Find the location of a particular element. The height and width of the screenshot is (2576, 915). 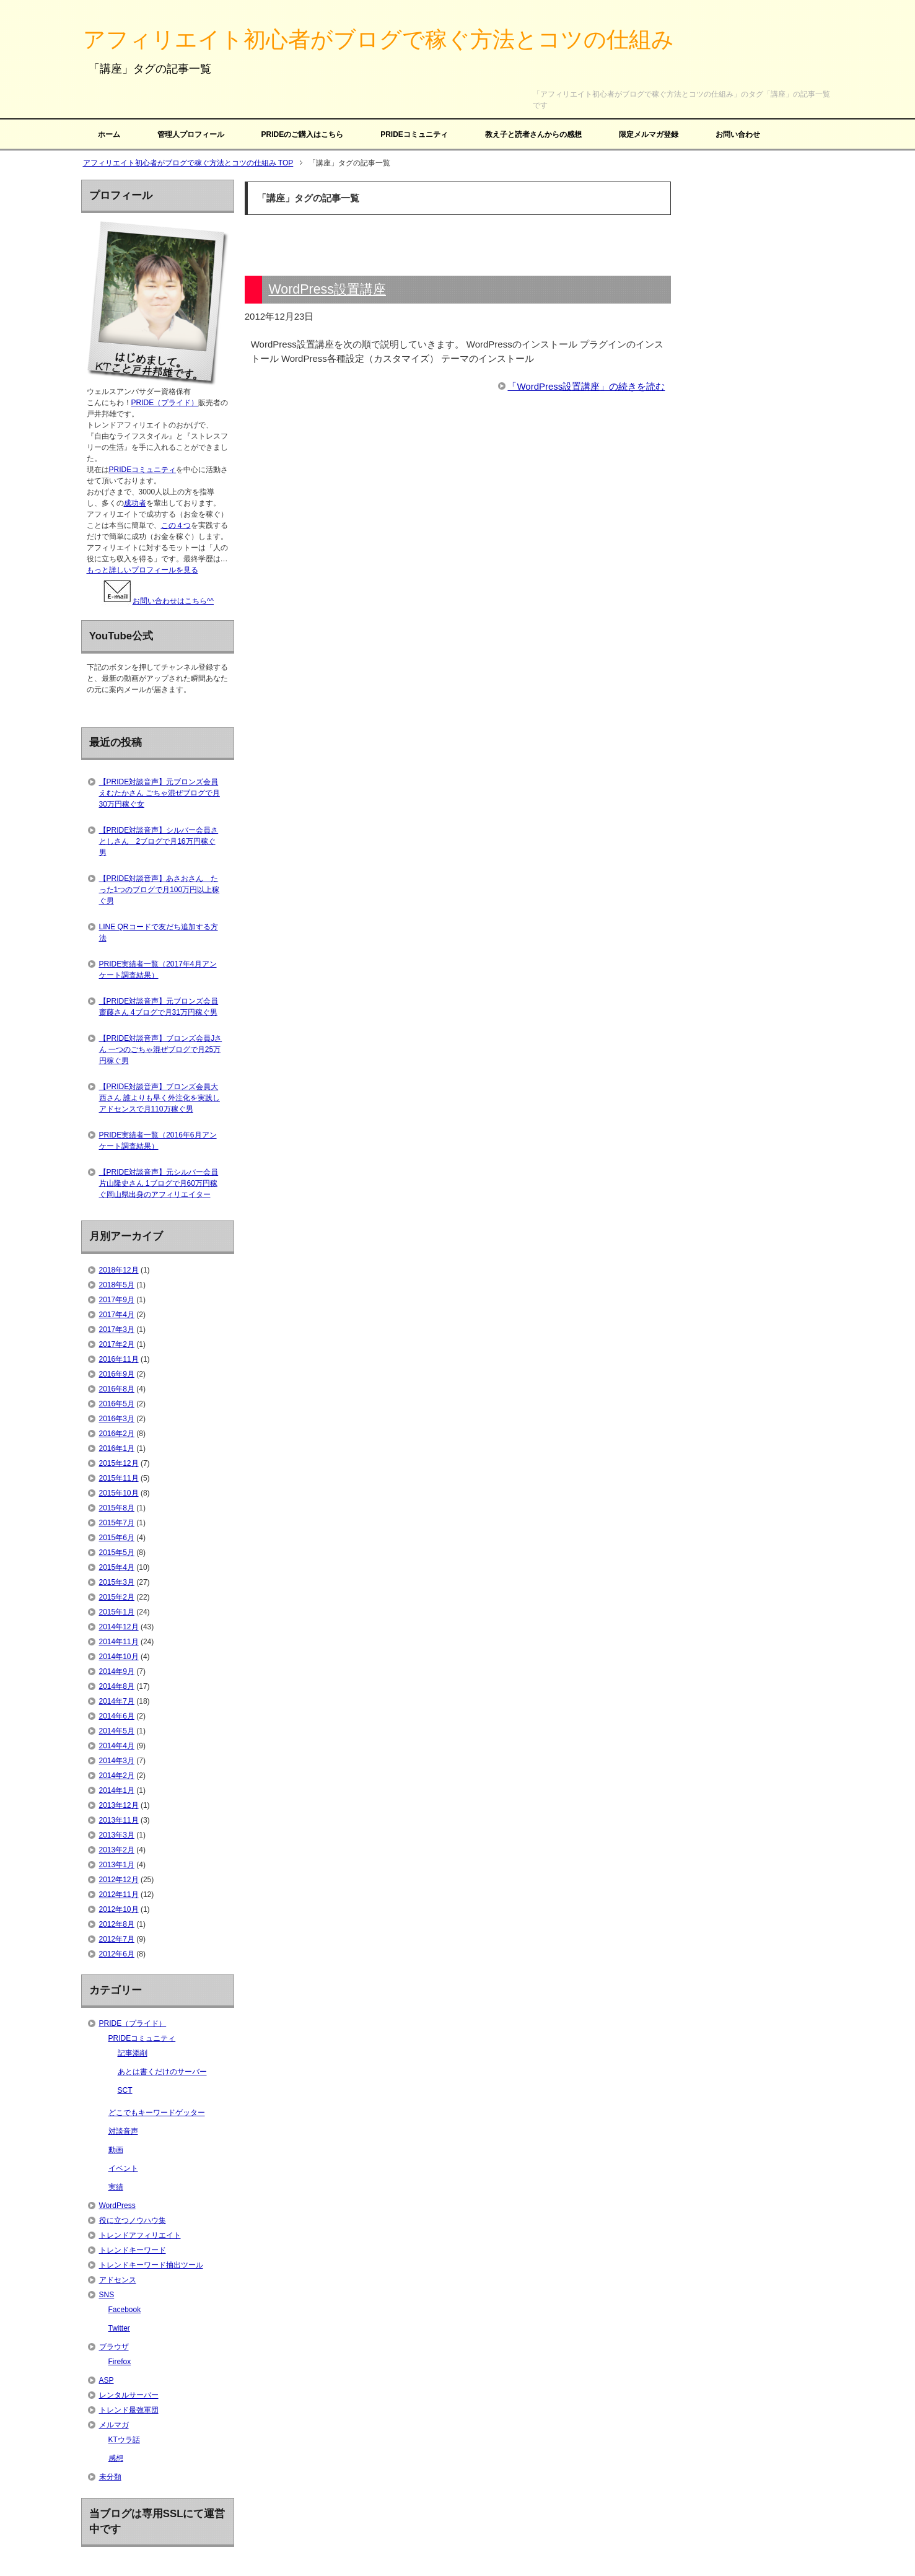

もっと詳しいプロフィールを見る is located at coordinates (142, 570).